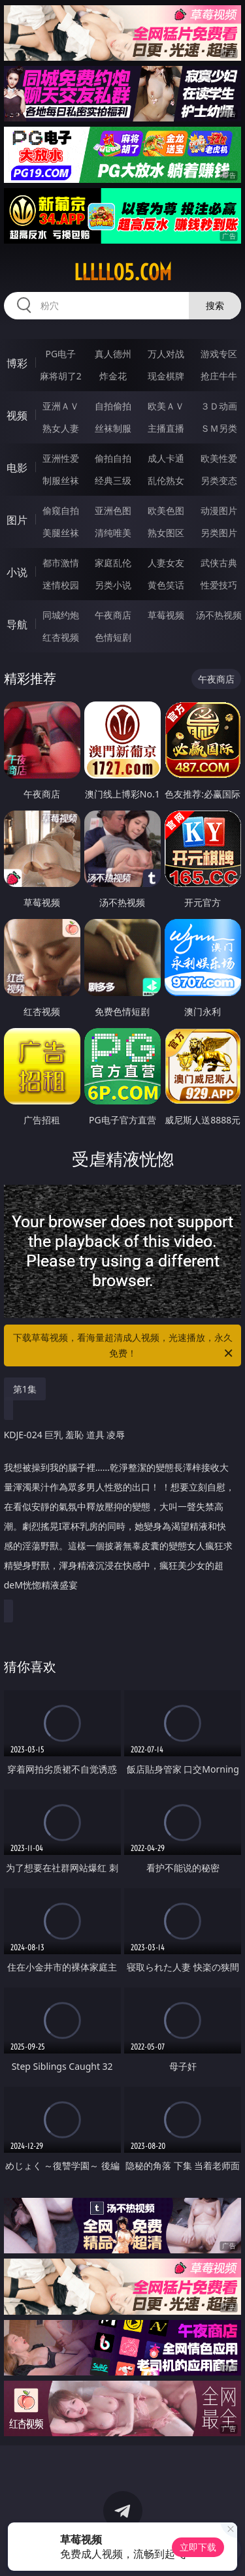 This screenshot has width=245, height=2576. What do you see at coordinates (219, 615) in the screenshot?
I see `汤不热视频` at bounding box center [219, 615].